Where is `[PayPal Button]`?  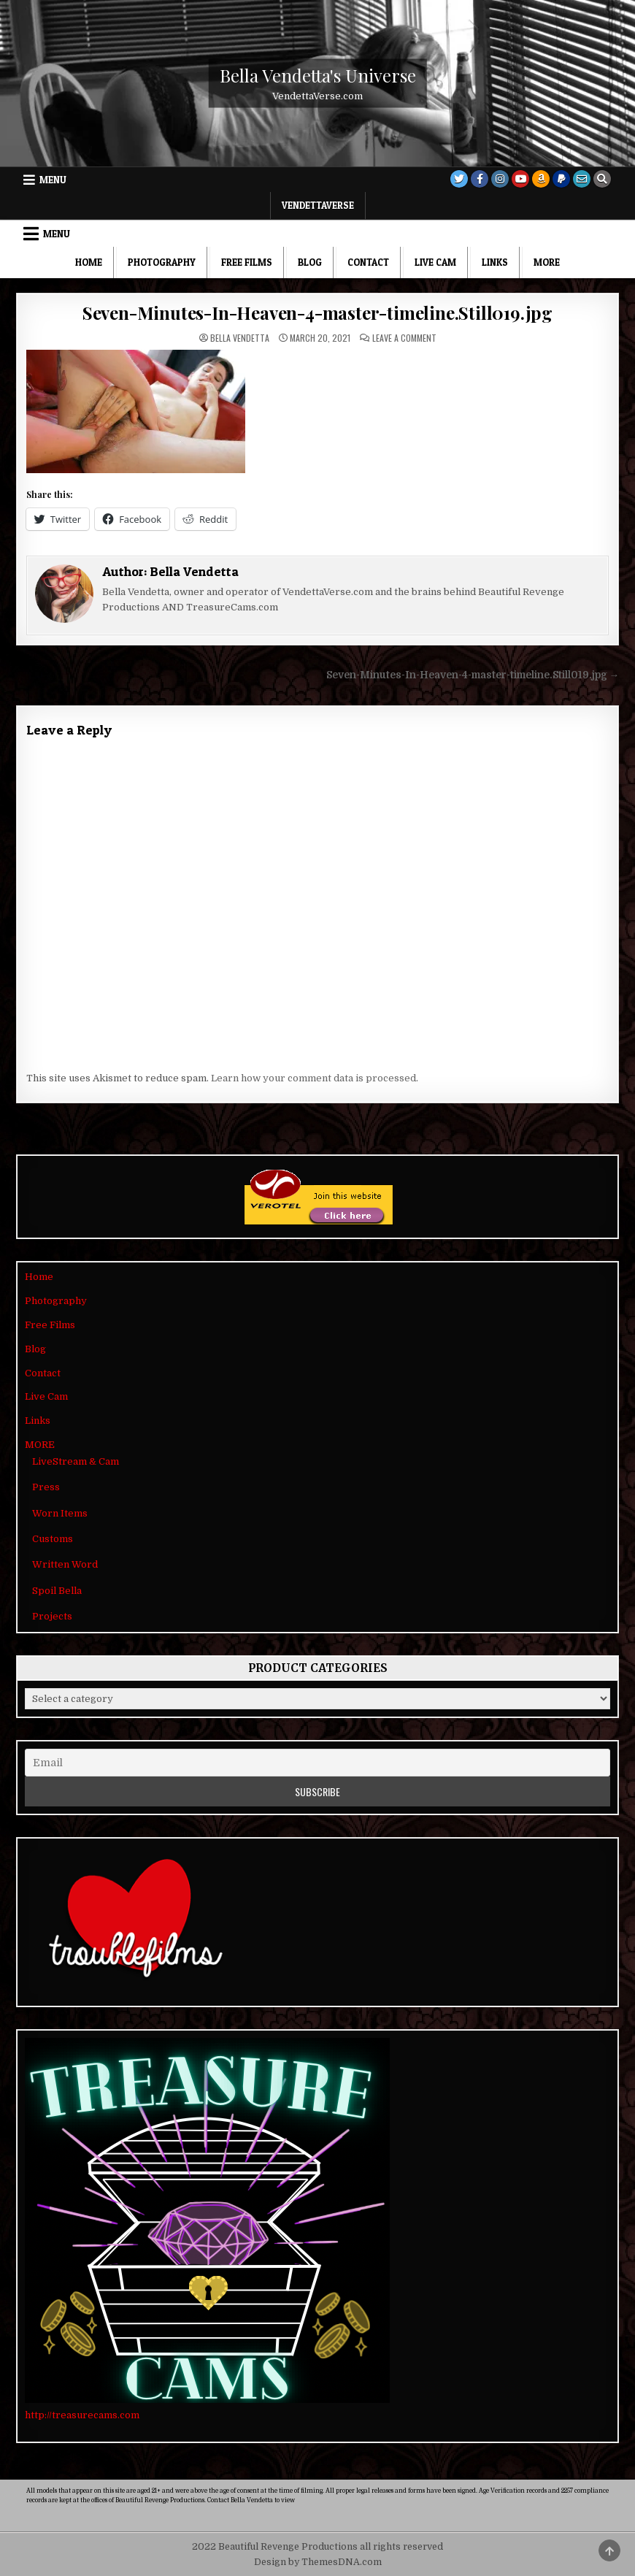 [PayPal Button] is located at coordinates (561, 179).